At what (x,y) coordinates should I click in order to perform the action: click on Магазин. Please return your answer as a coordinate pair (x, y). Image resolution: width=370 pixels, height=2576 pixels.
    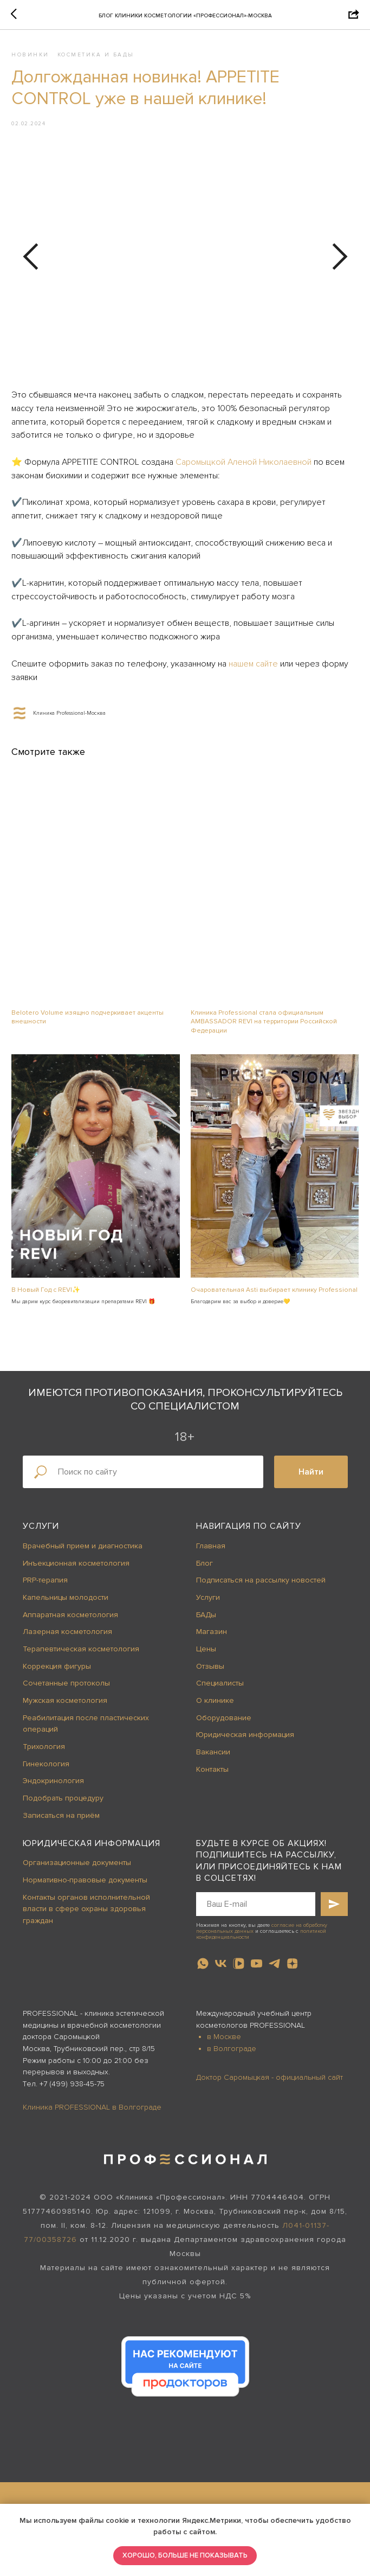
    Looking at the image, I should click on (211, 1636).